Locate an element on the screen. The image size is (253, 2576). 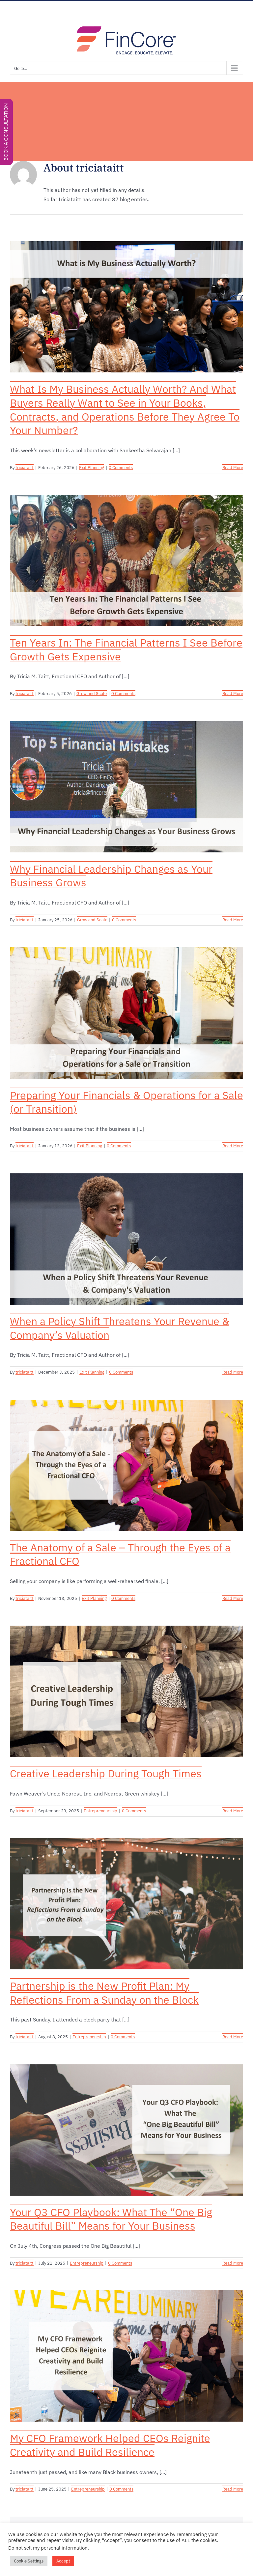
Your Q3 CFO Playbook: What The “One Big Beautiful Bill” Means for Your Business is located at coordinates (111, 2219).